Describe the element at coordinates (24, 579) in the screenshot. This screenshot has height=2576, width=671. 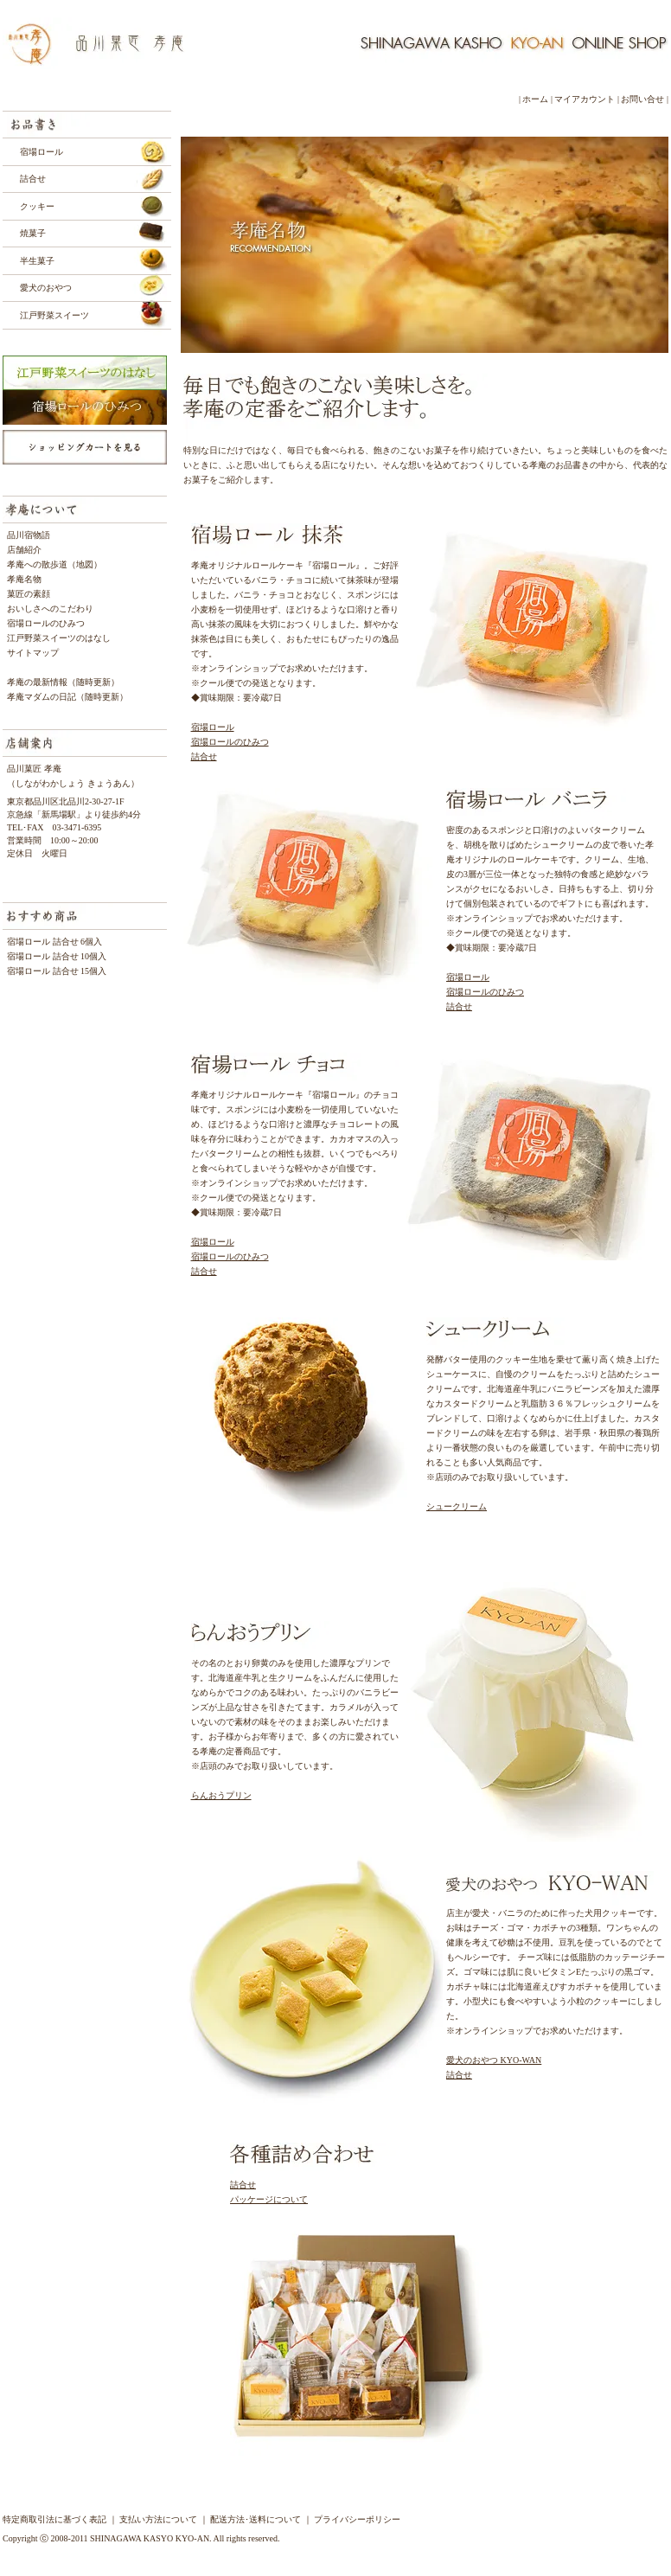
I see `孝庵名物` at that location.